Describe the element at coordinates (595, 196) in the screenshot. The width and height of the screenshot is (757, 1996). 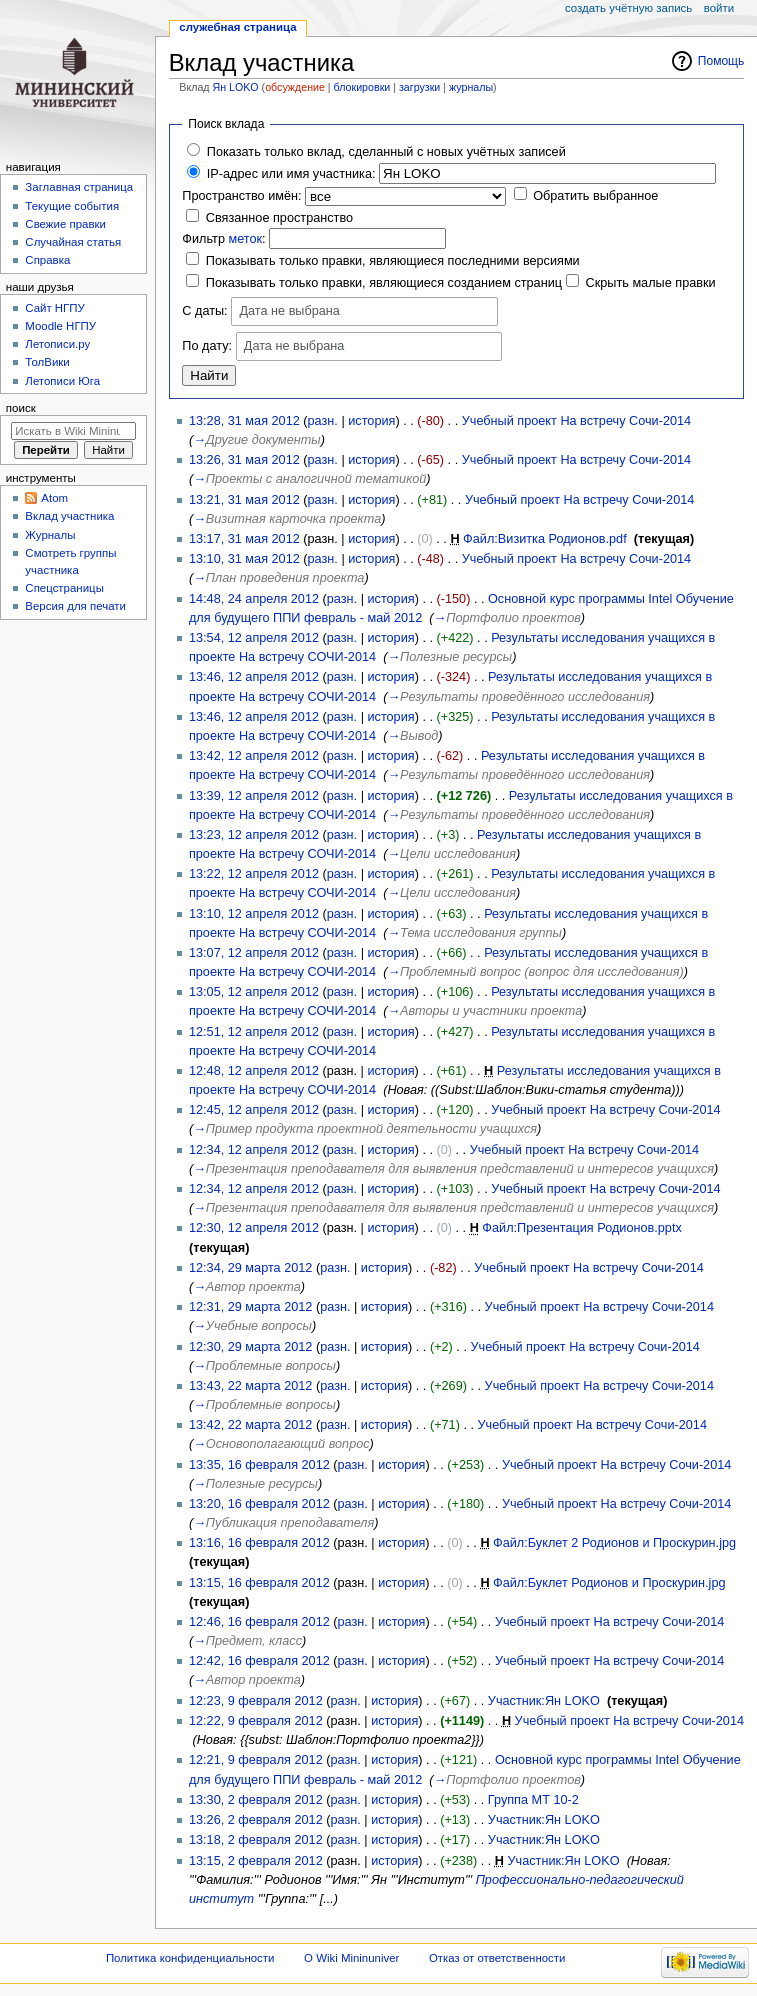
I see `Обратить выбранное` at that location.